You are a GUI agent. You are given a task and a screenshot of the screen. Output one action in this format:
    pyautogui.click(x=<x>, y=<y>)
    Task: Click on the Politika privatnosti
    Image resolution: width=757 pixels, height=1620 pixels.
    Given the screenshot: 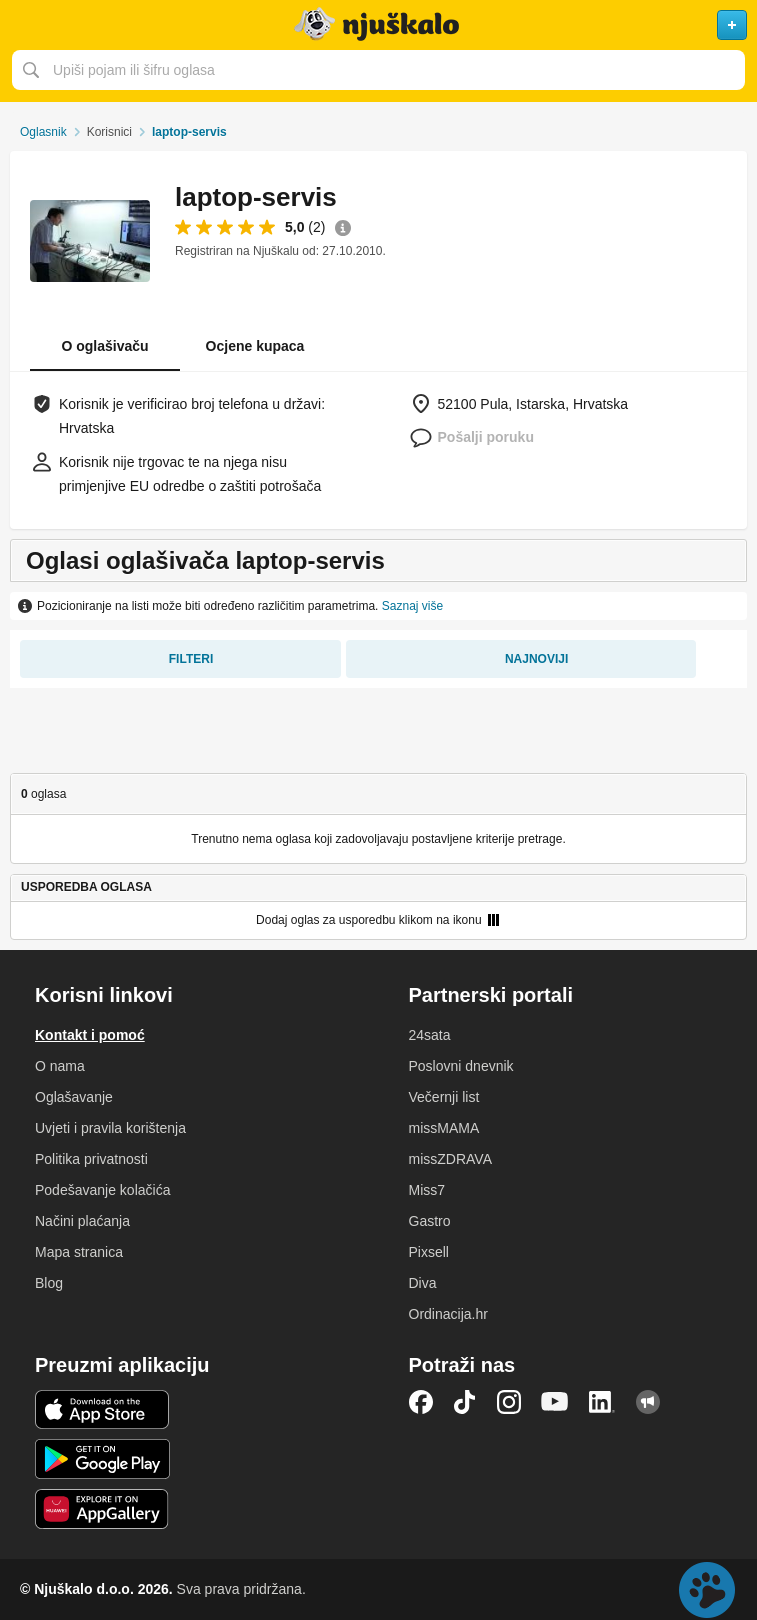 What is the action you would take?
    pyautogui.click(x=91, y=1159)
    